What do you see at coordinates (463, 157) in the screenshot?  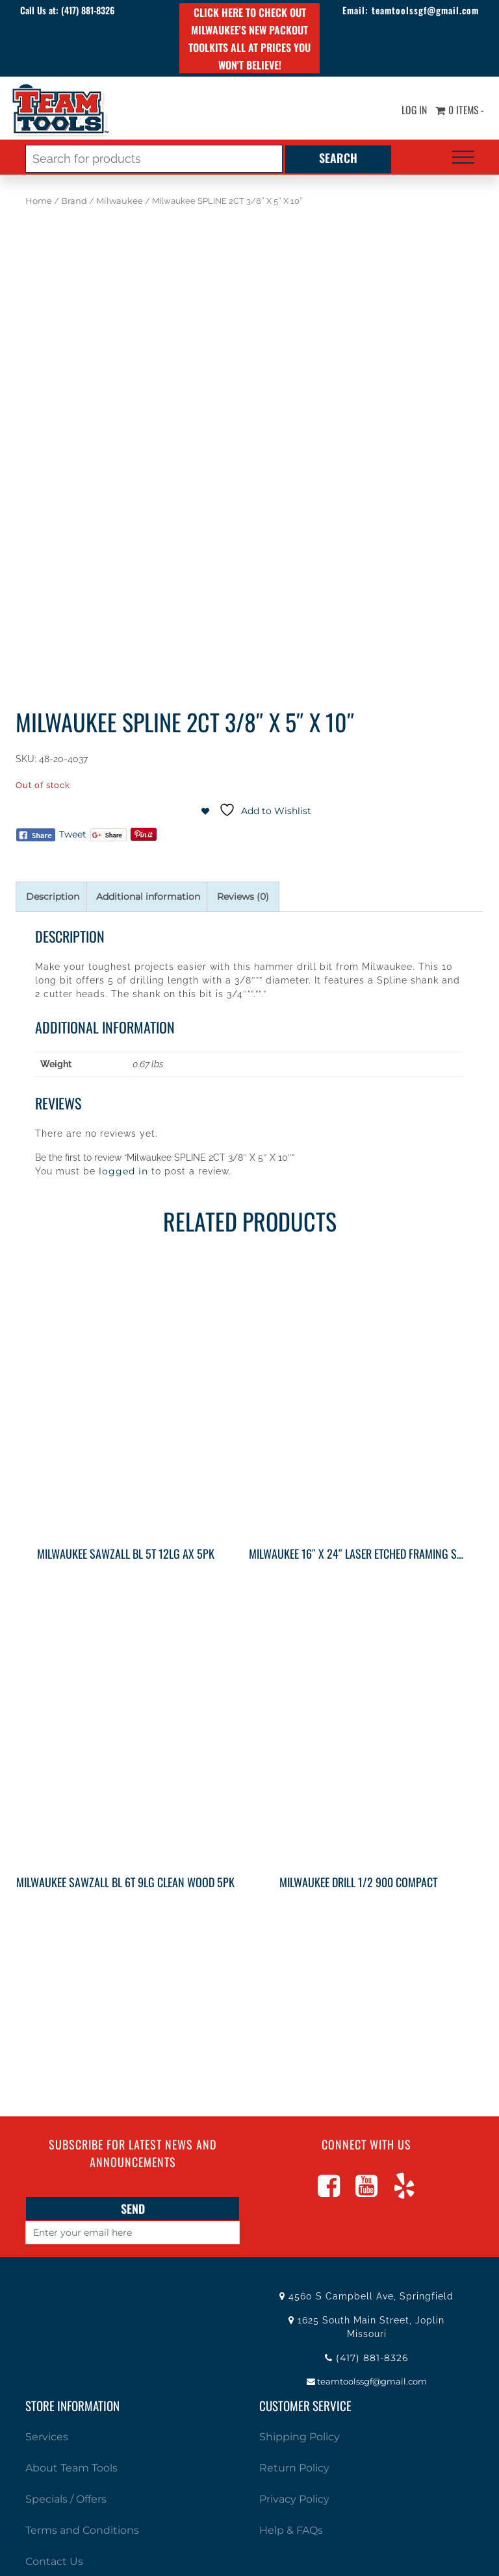 I see `[Toggle navigation]` at bounding box center [463, 157].